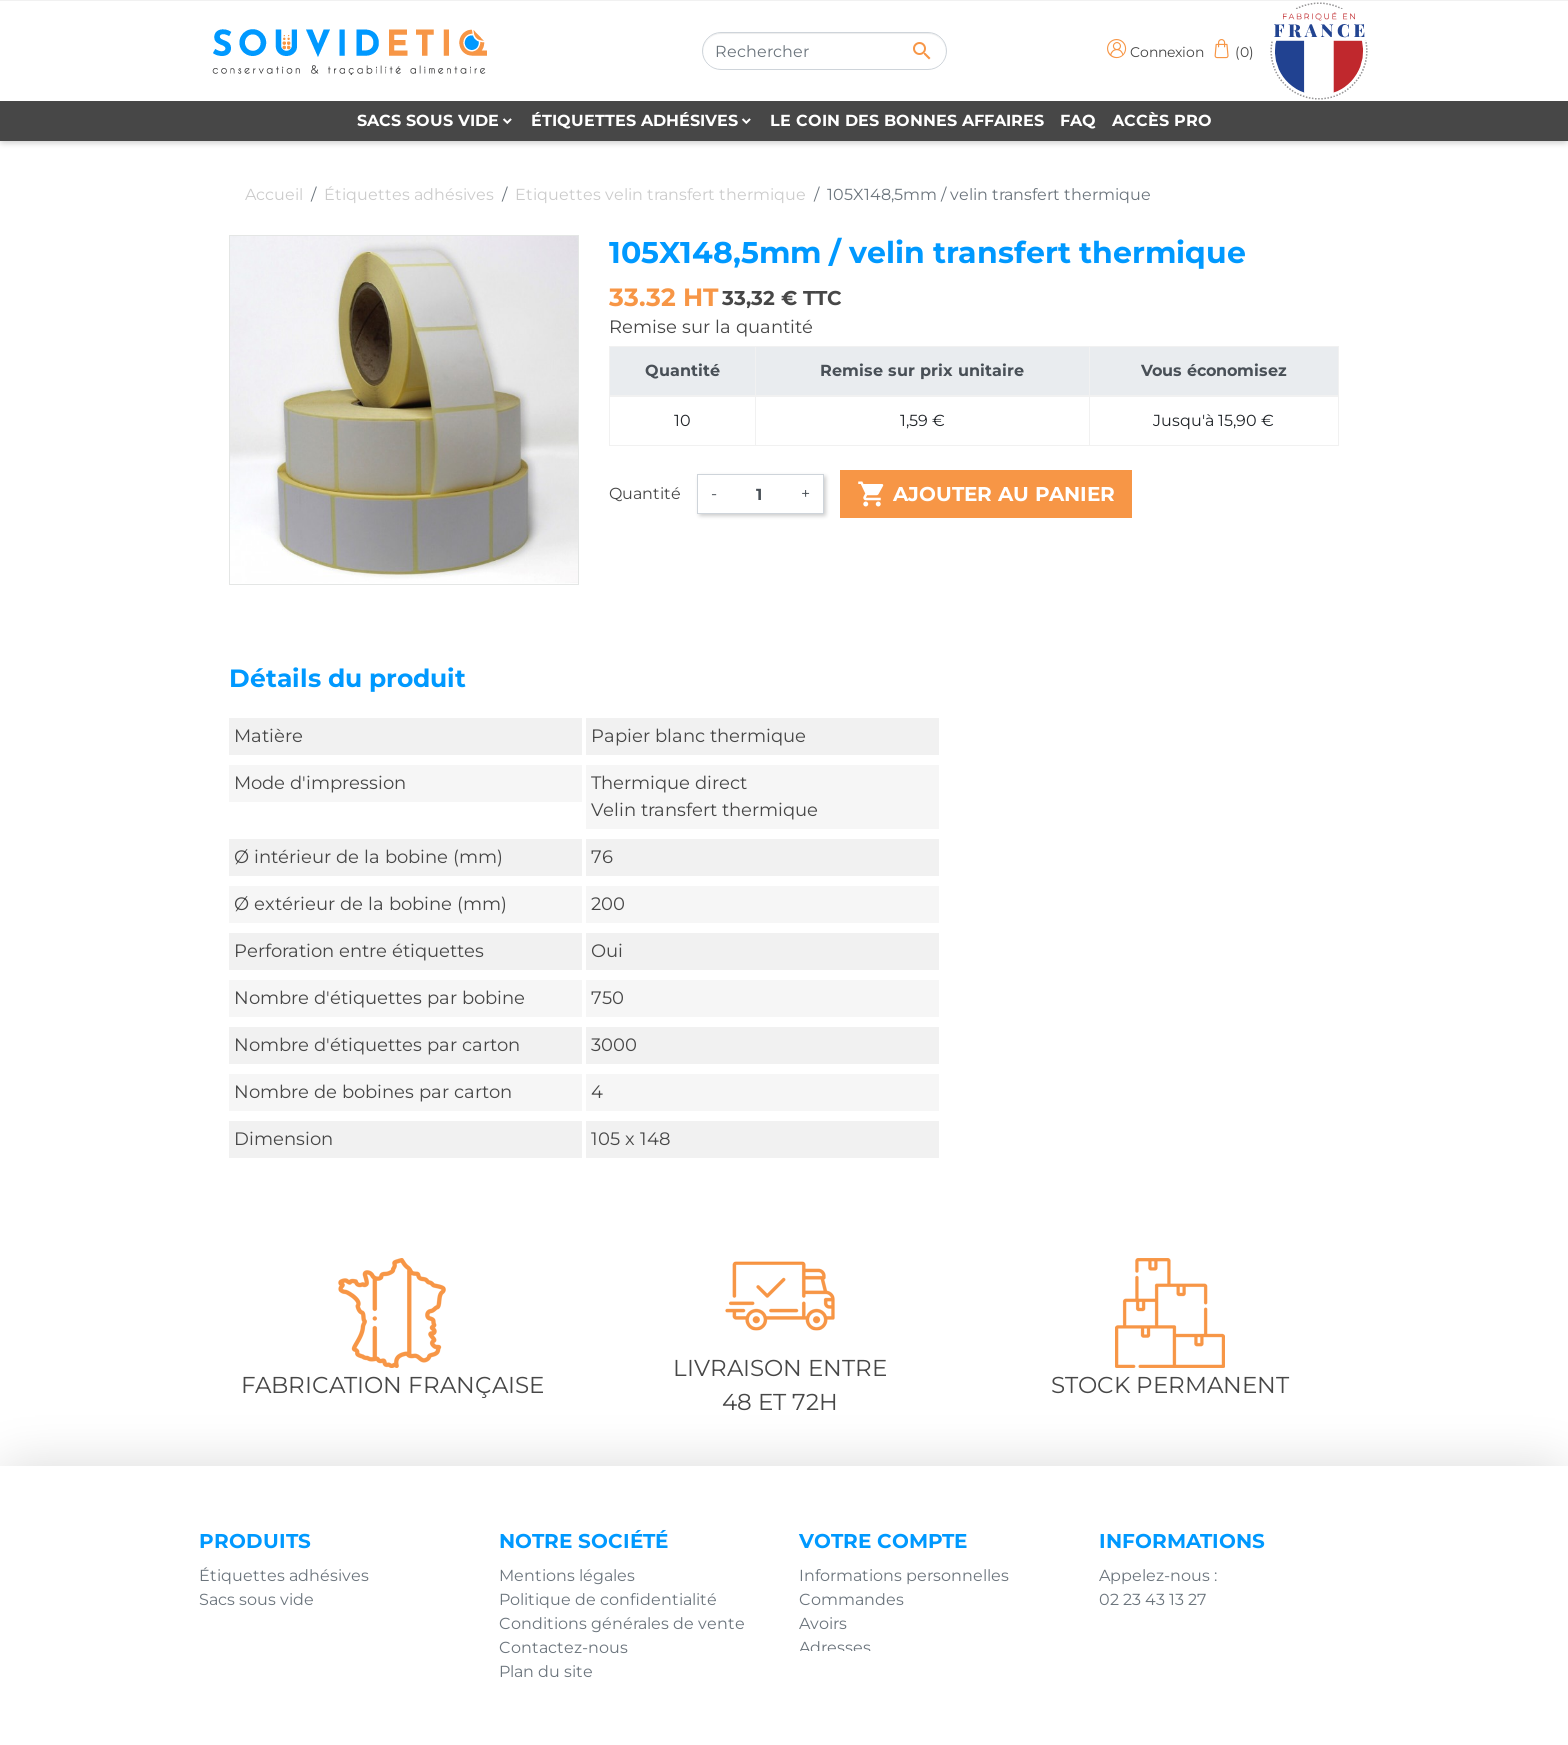 Image resolution: width=1568 pixels, height=1745 pixels. Describe the element at coordinates (546, 1671) in the screenshot. I see `Plan du site` at that location.